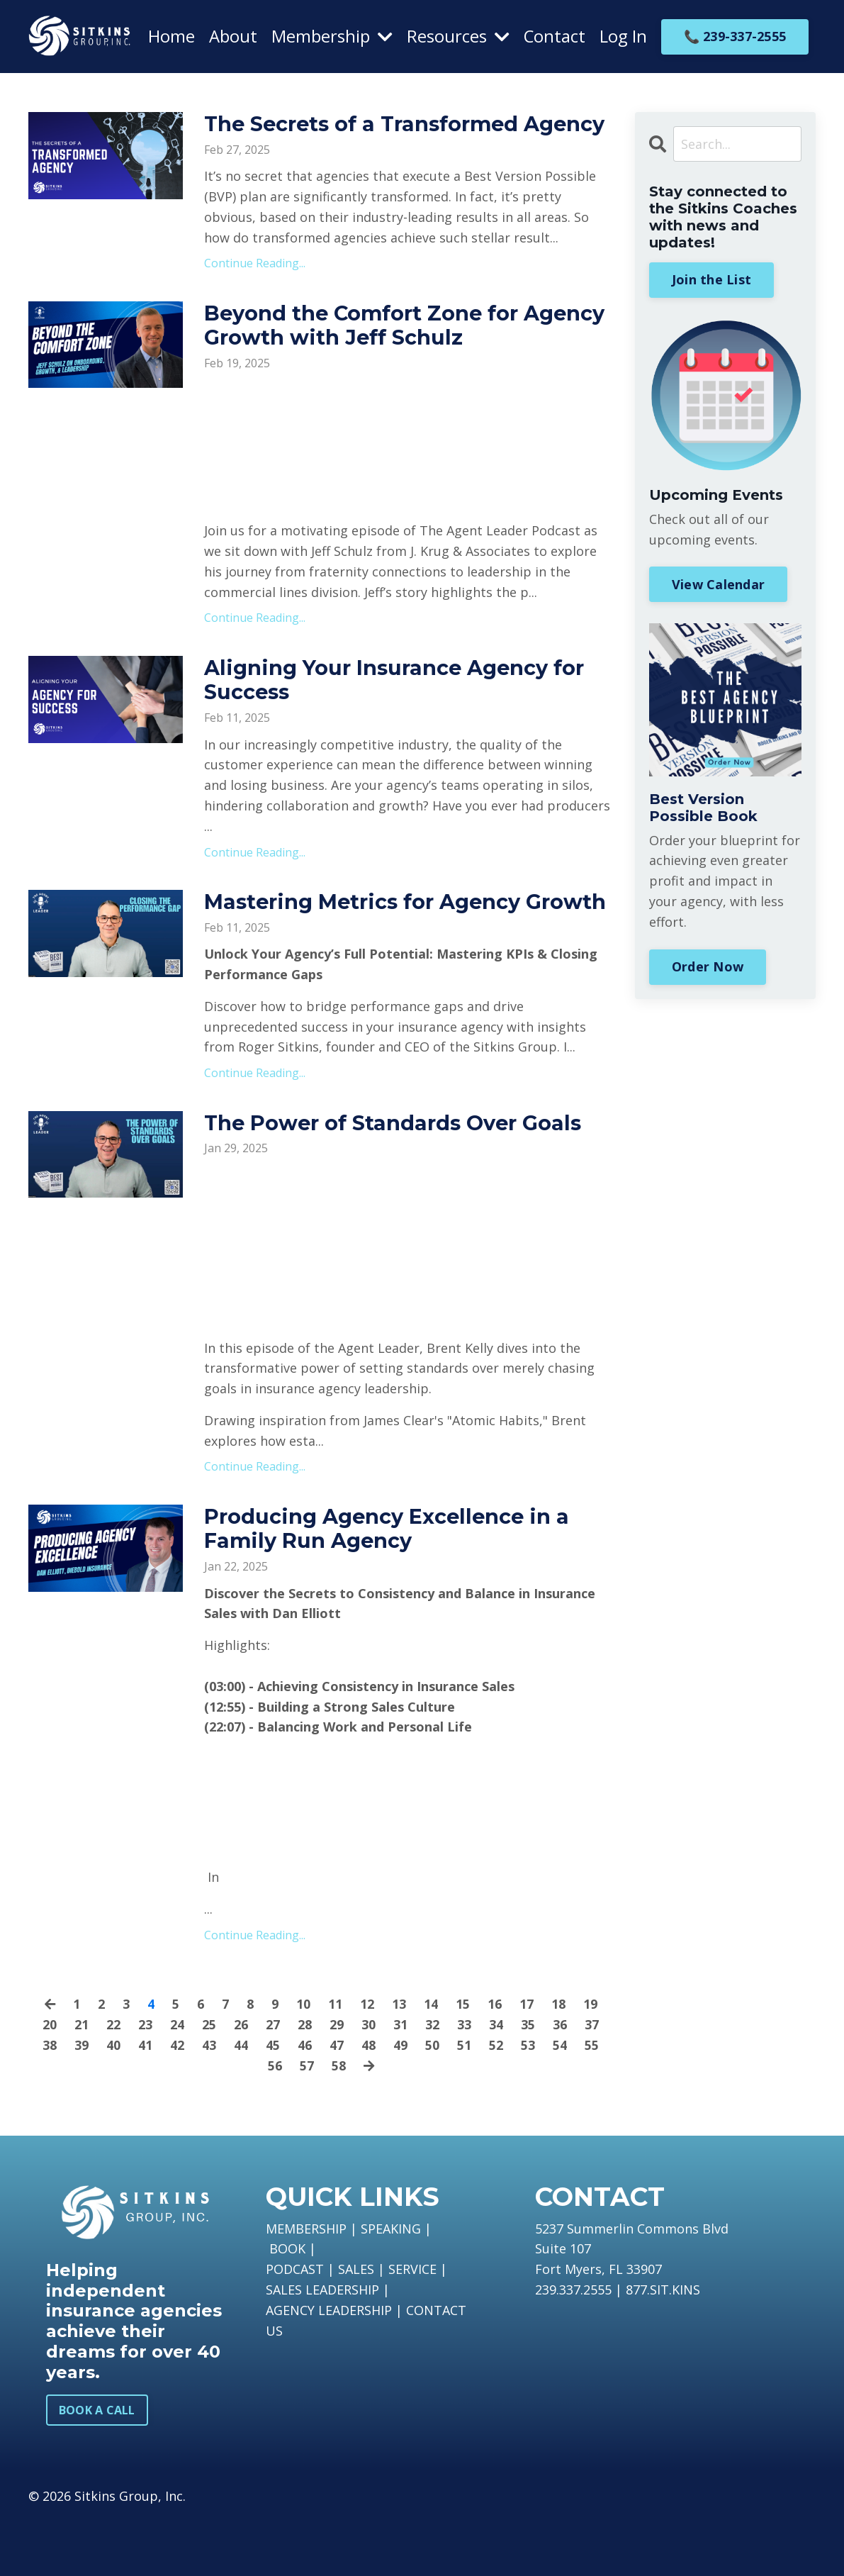  Describe the element at coordinates (145, 2100) in the screenshot. I see `41` at that location.